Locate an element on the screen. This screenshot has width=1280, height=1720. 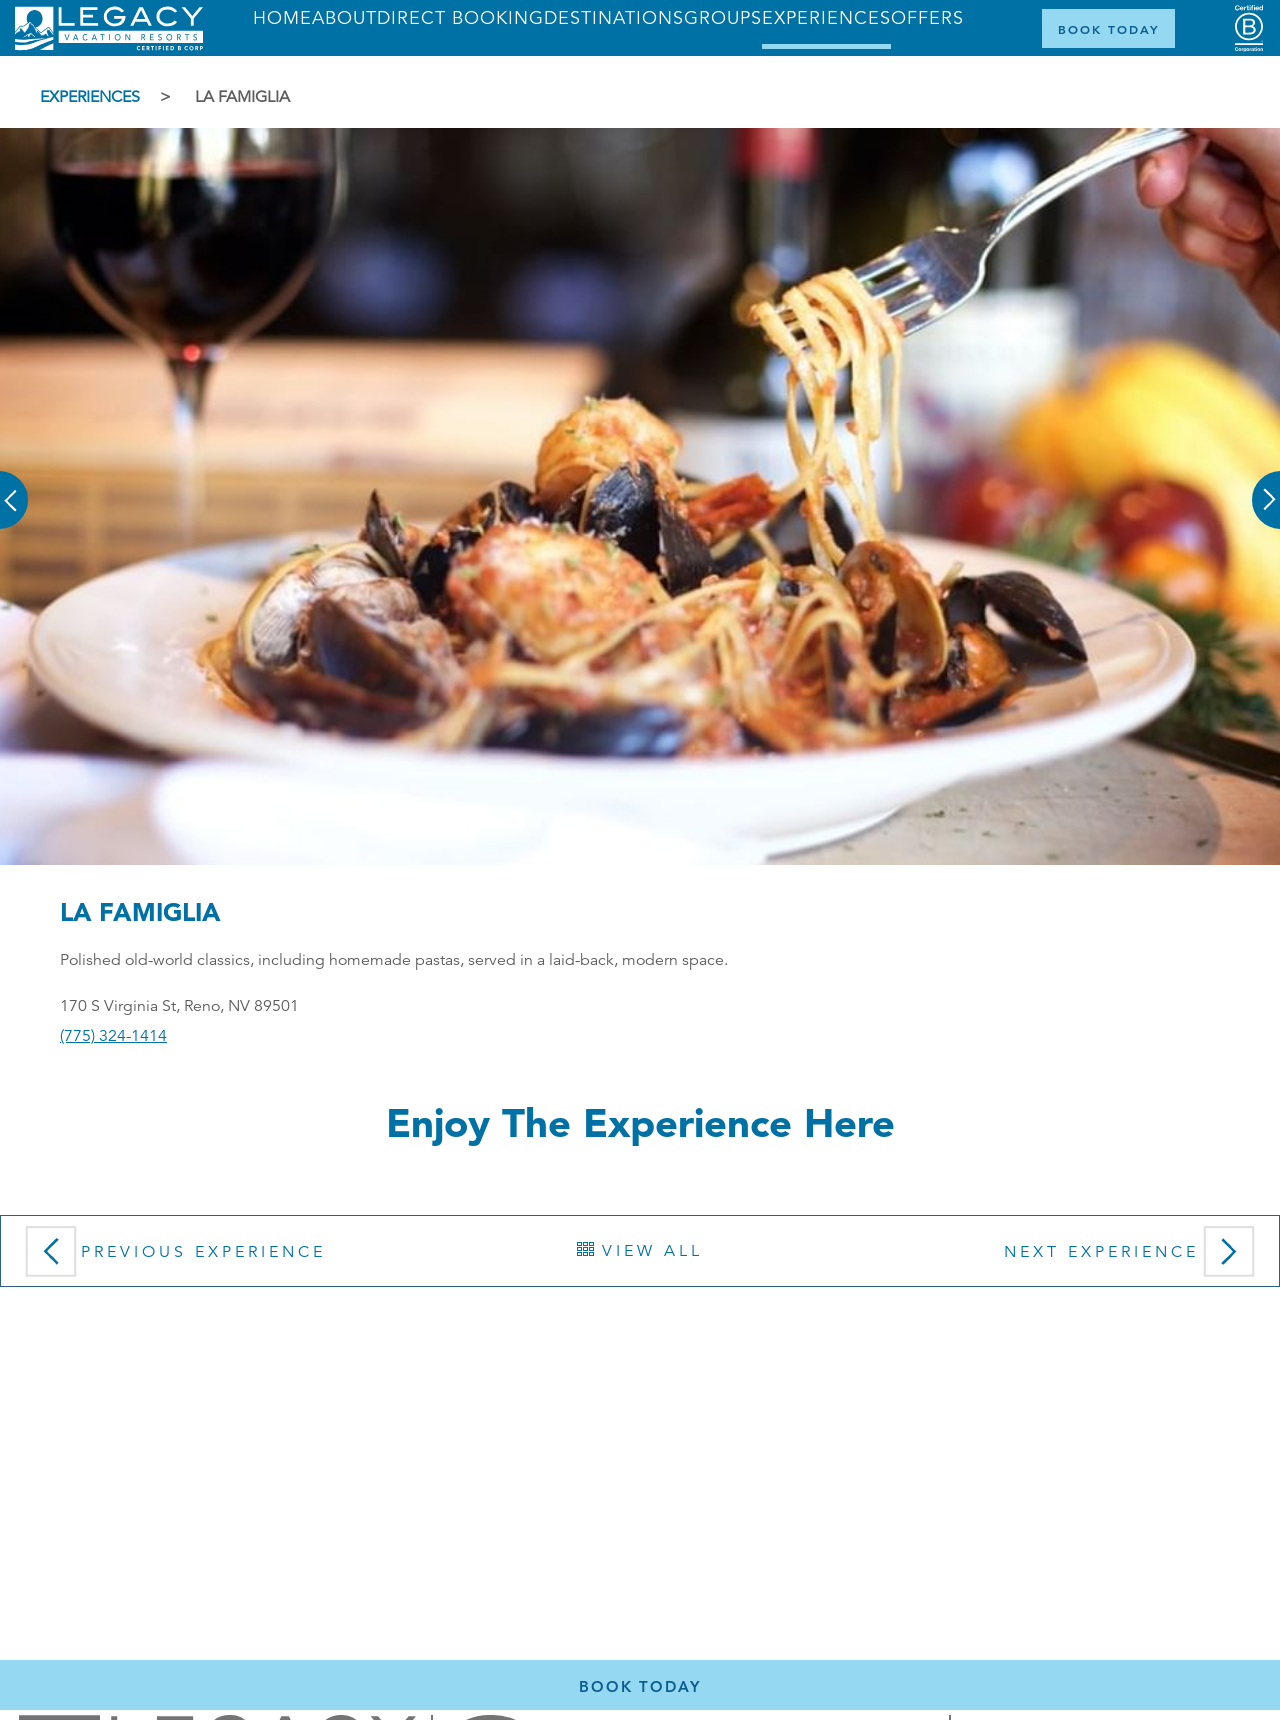
View All [button] is located at coordinates (640, 1251).